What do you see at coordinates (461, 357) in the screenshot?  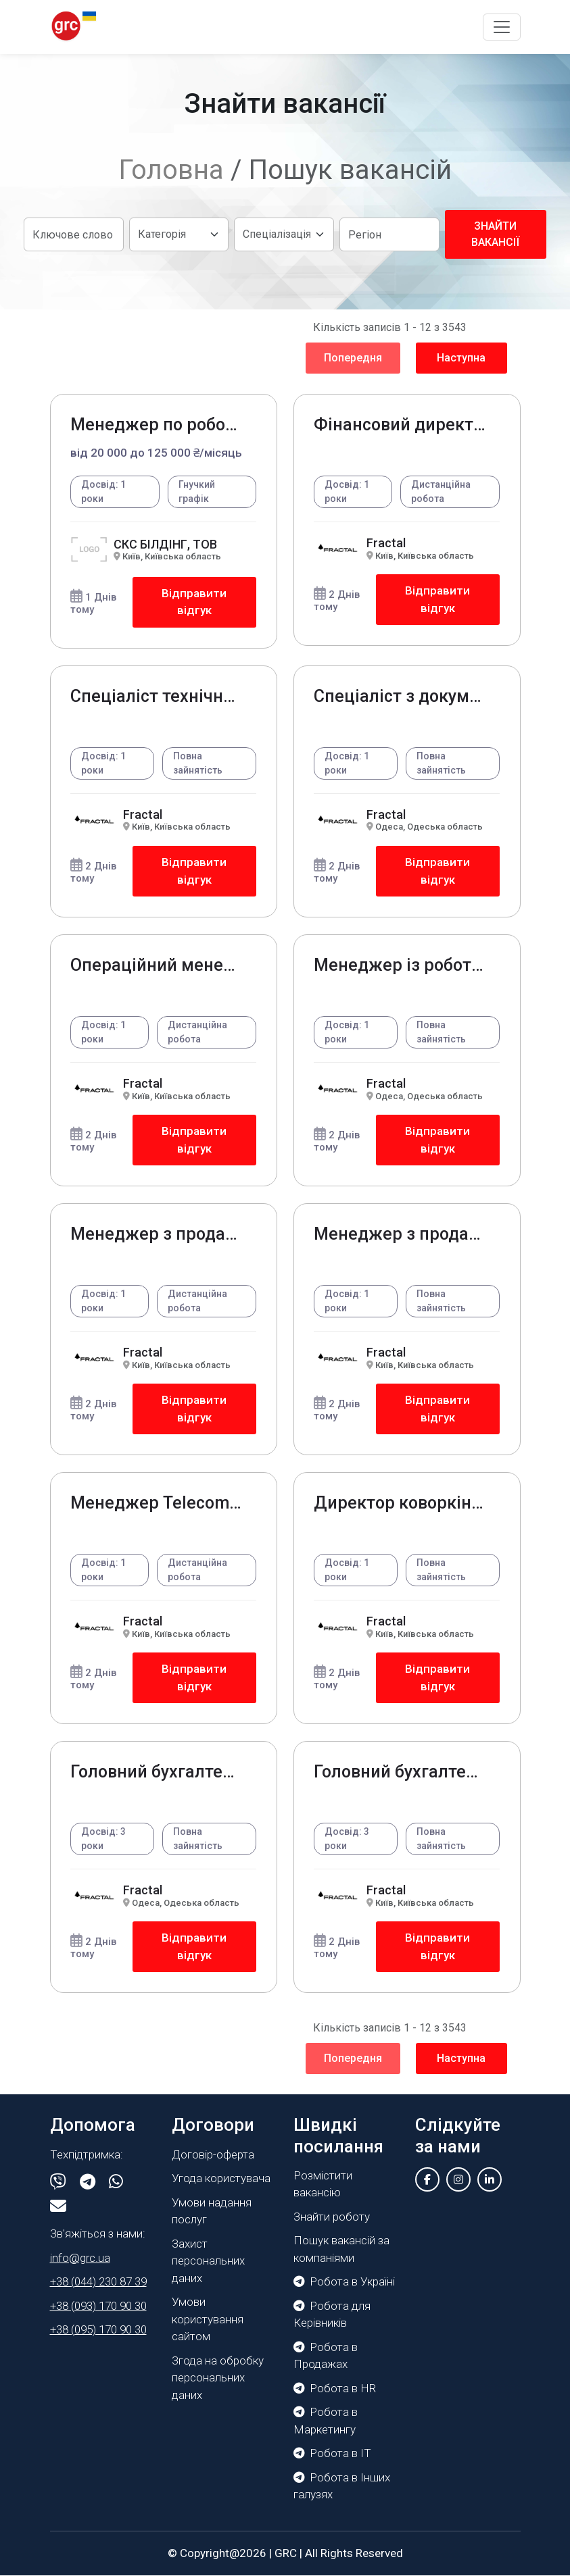 I see `Наступна` at bounding box center [461, 357].